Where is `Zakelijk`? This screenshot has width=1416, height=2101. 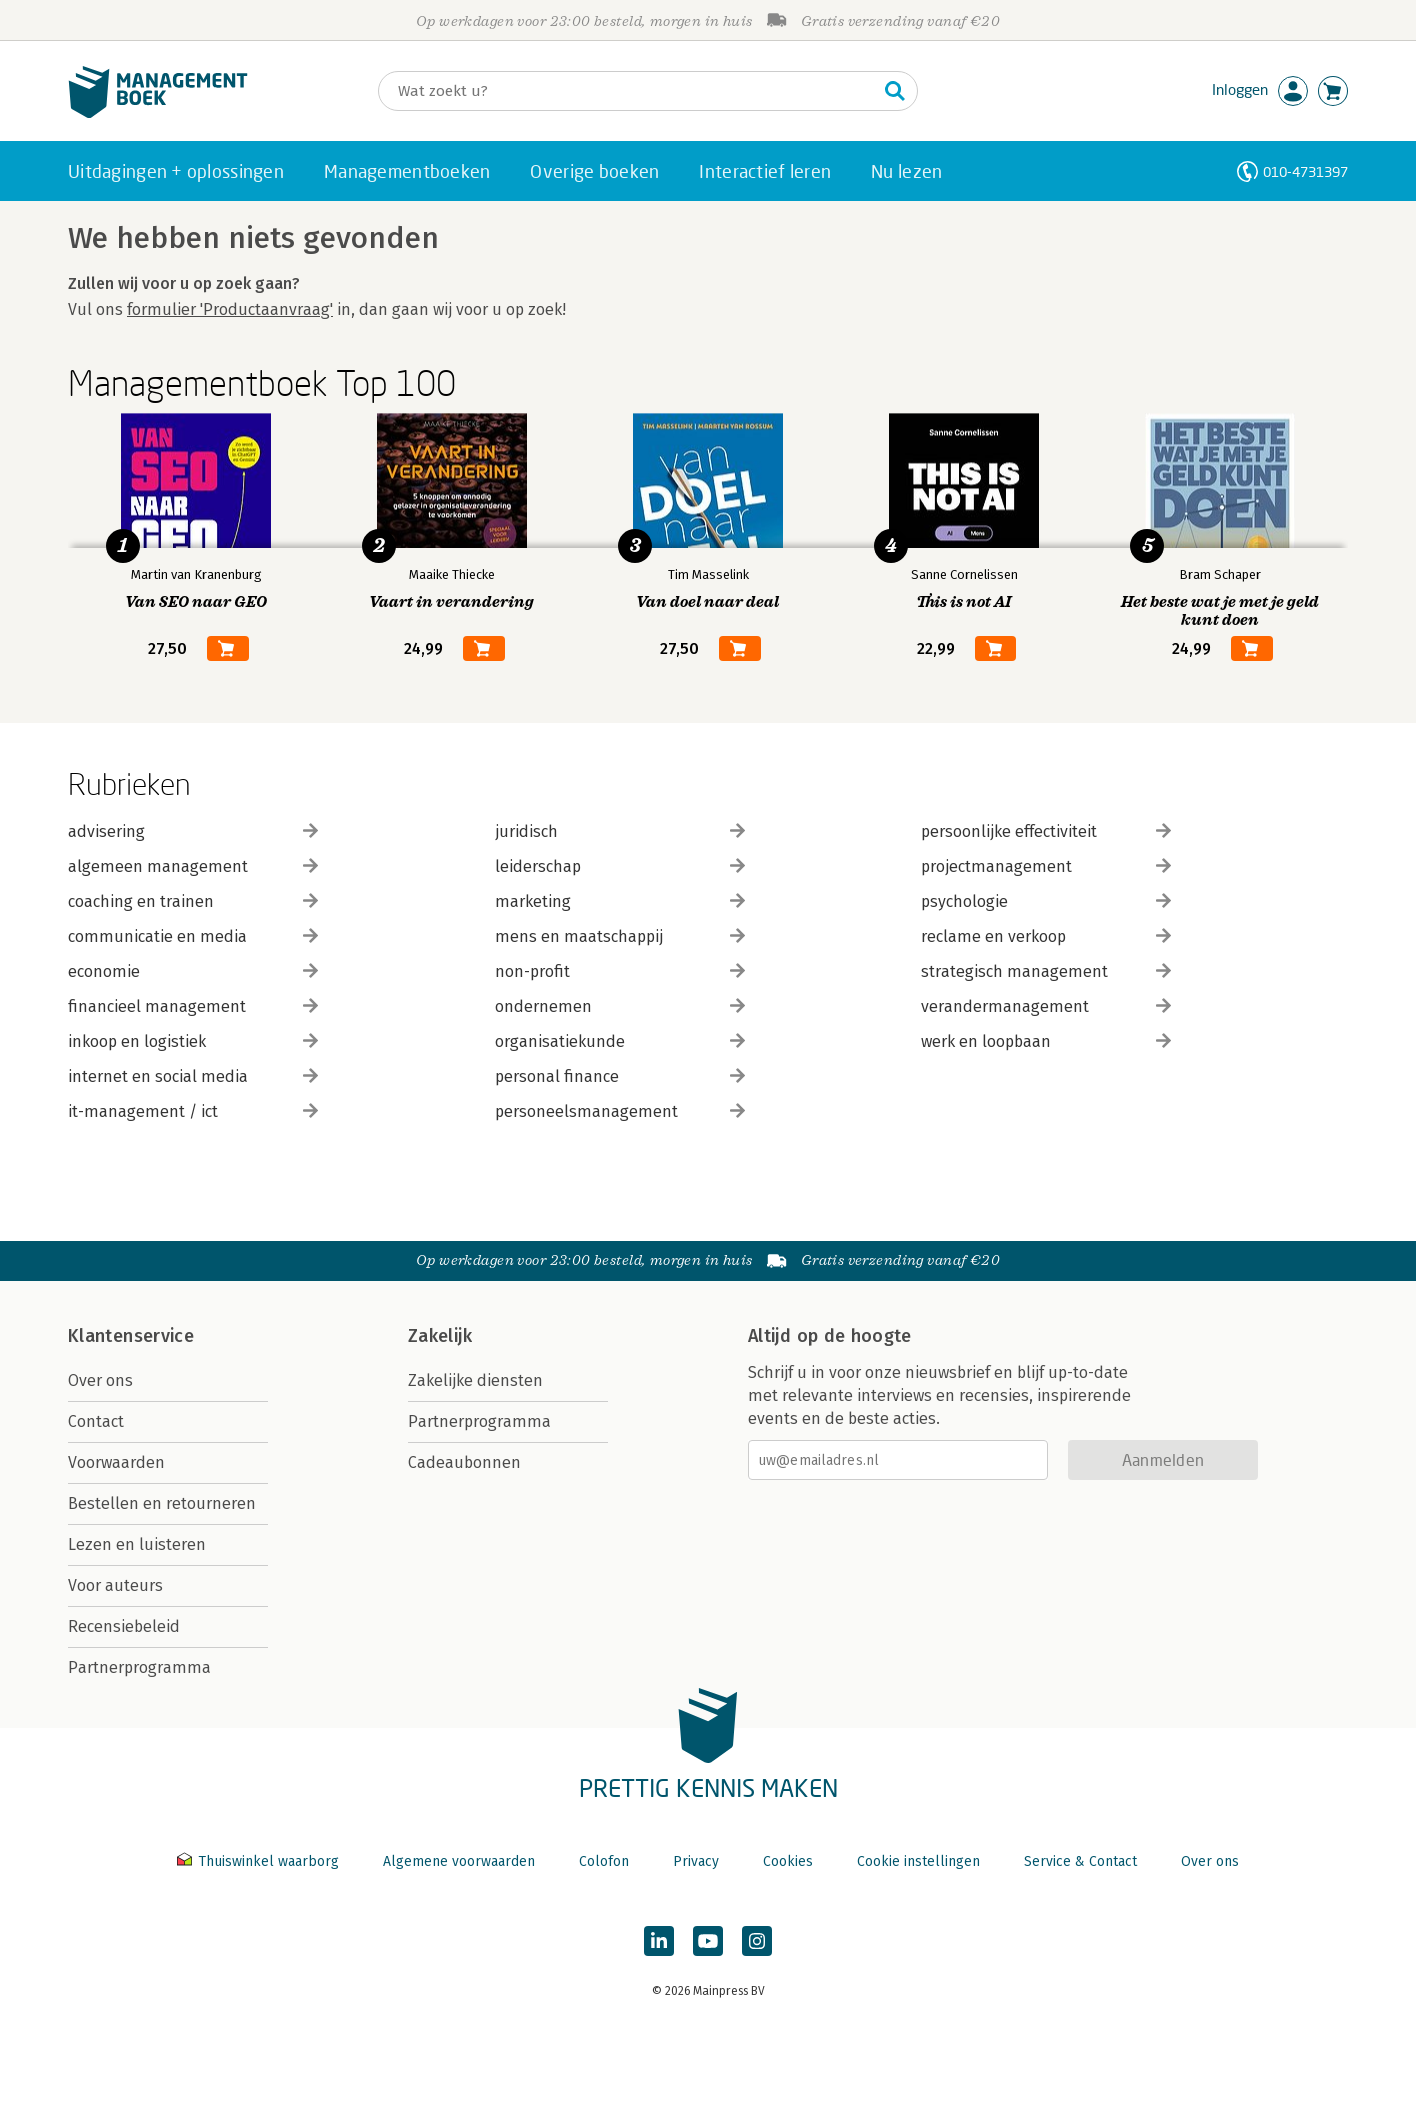 Zakelijk is located at coordinates (440, 1336).